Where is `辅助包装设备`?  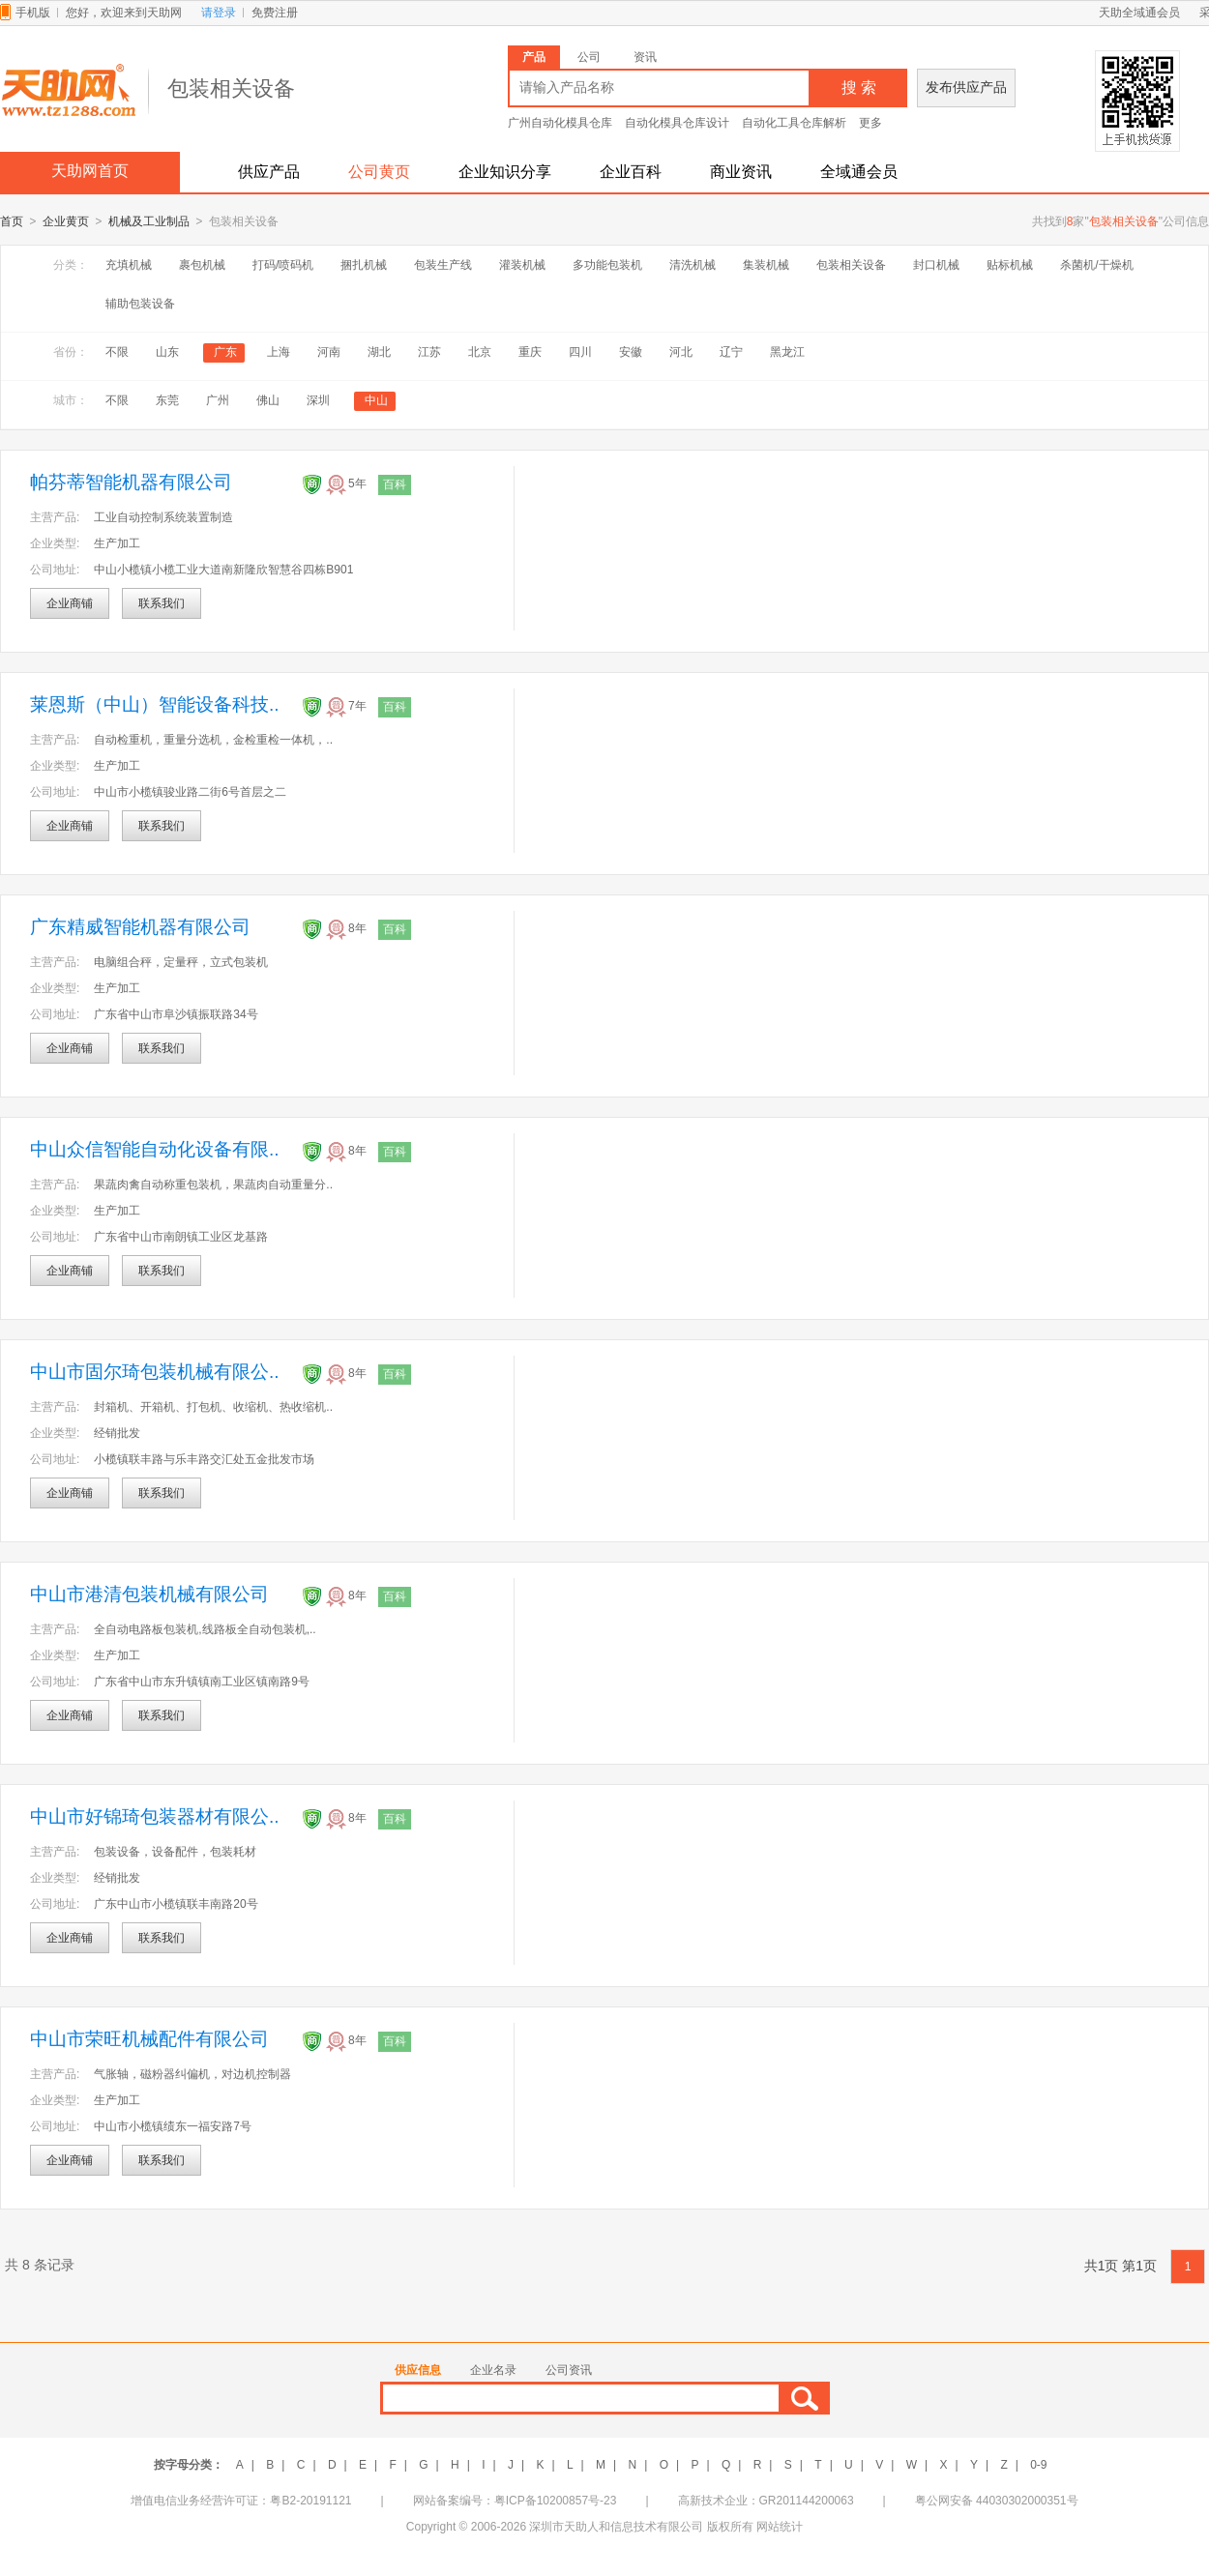
辅助包装设备 is located at coordinates (140, 304).